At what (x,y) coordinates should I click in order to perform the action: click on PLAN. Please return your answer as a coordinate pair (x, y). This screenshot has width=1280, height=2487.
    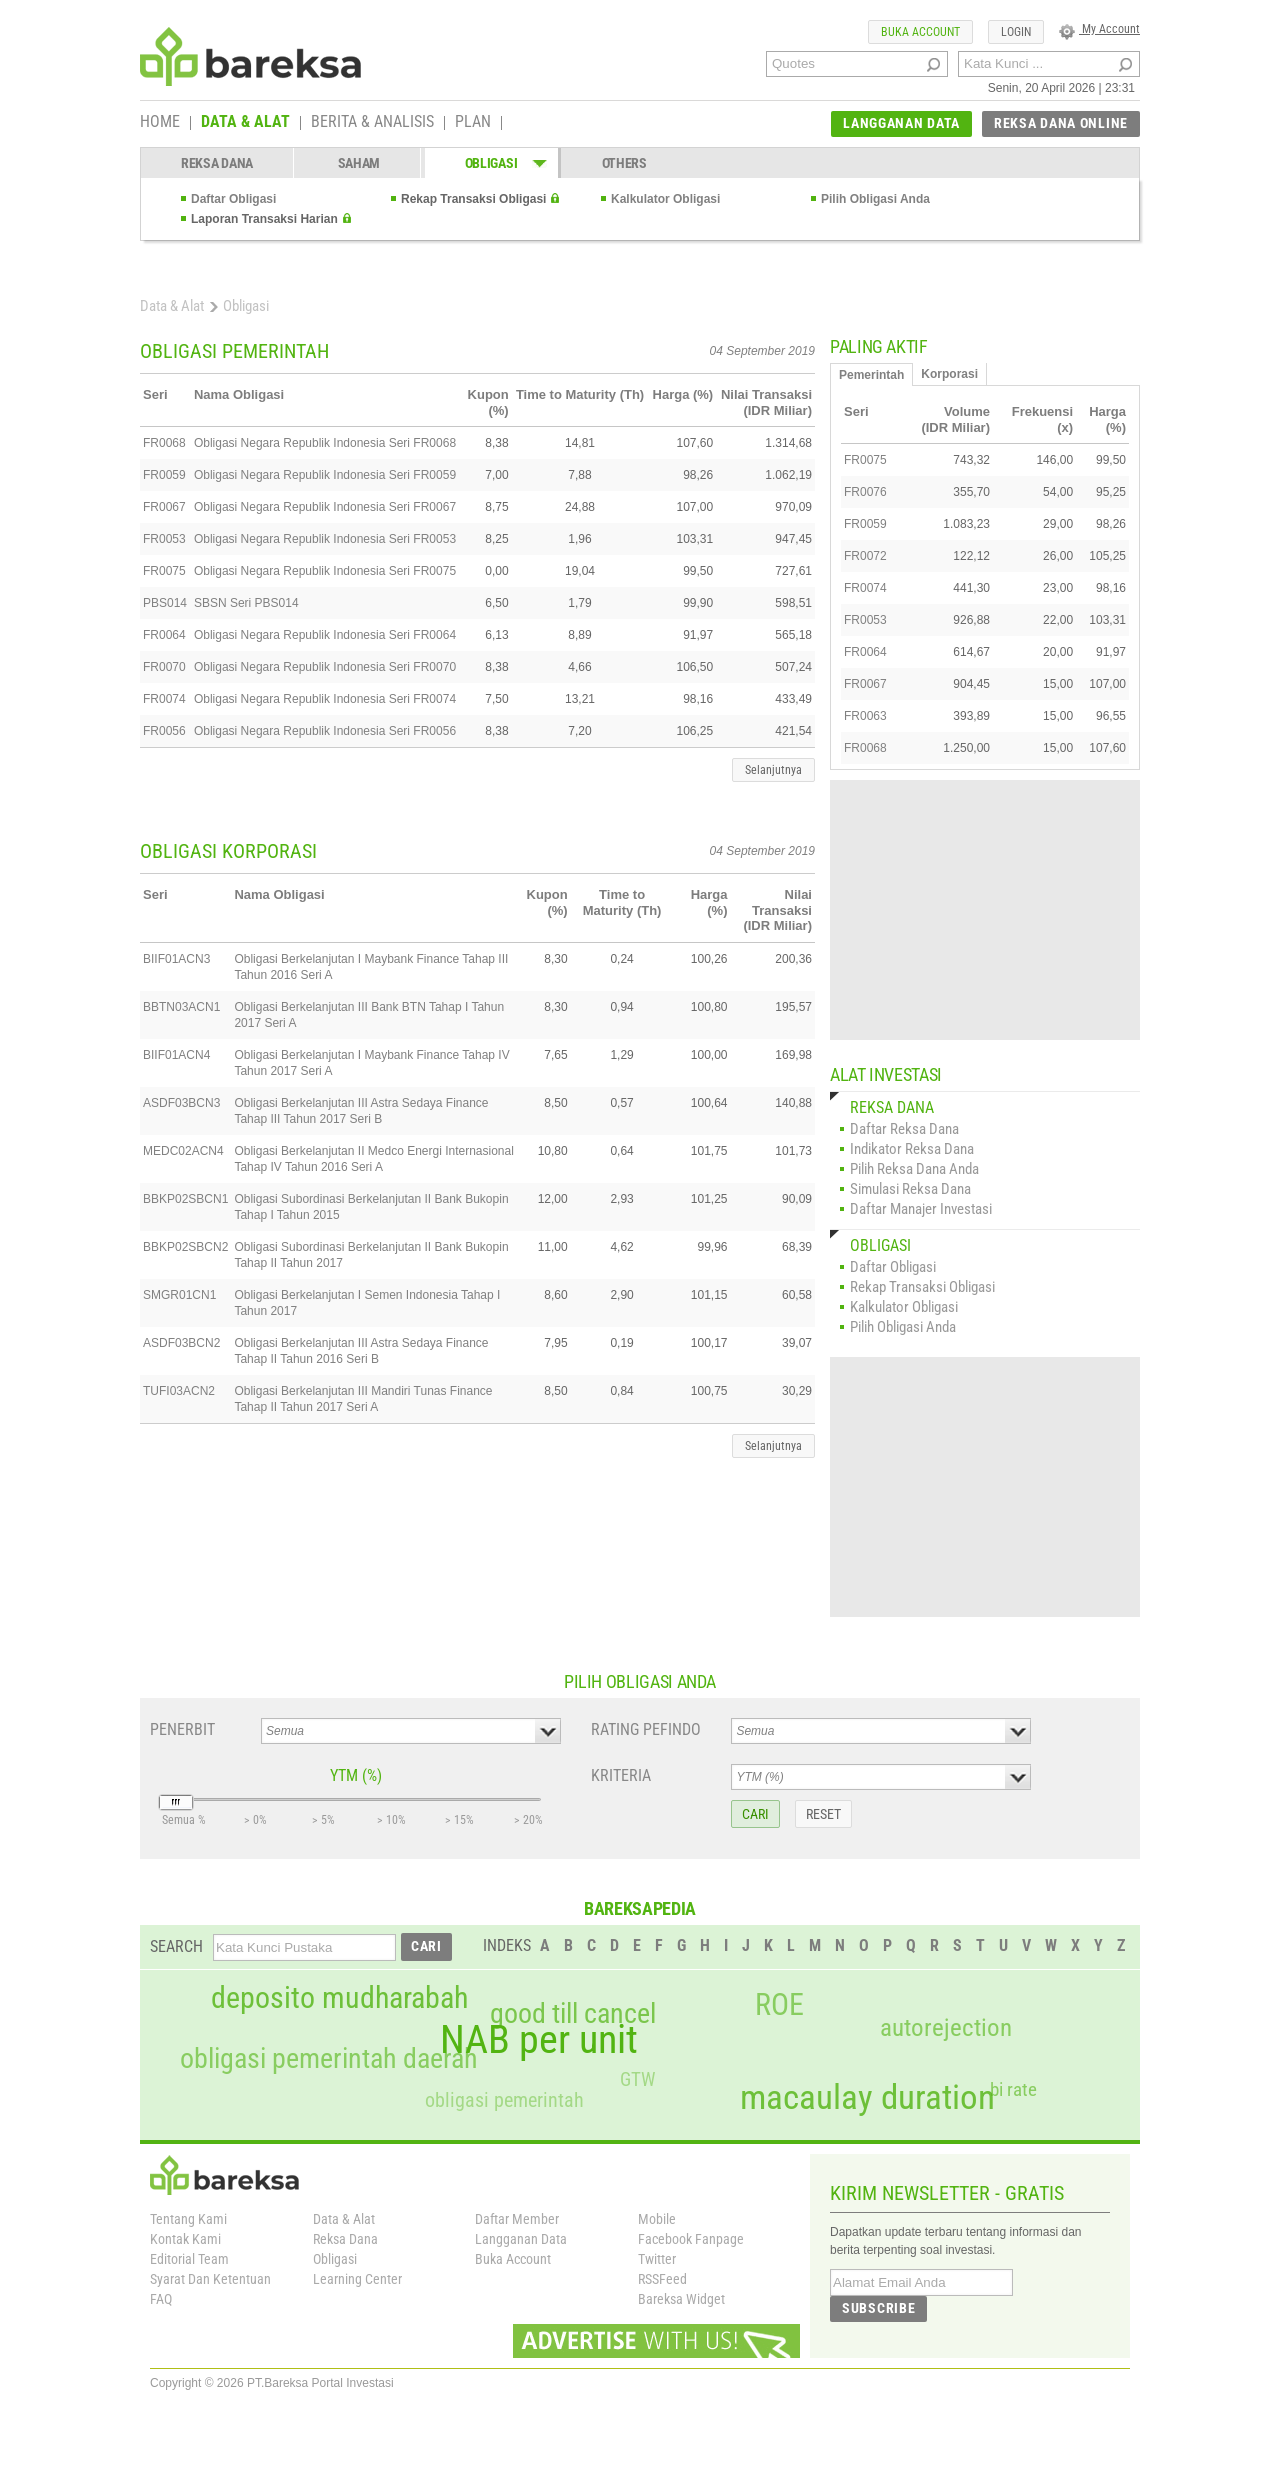
    Looking at the image, I should click on (473, 123).